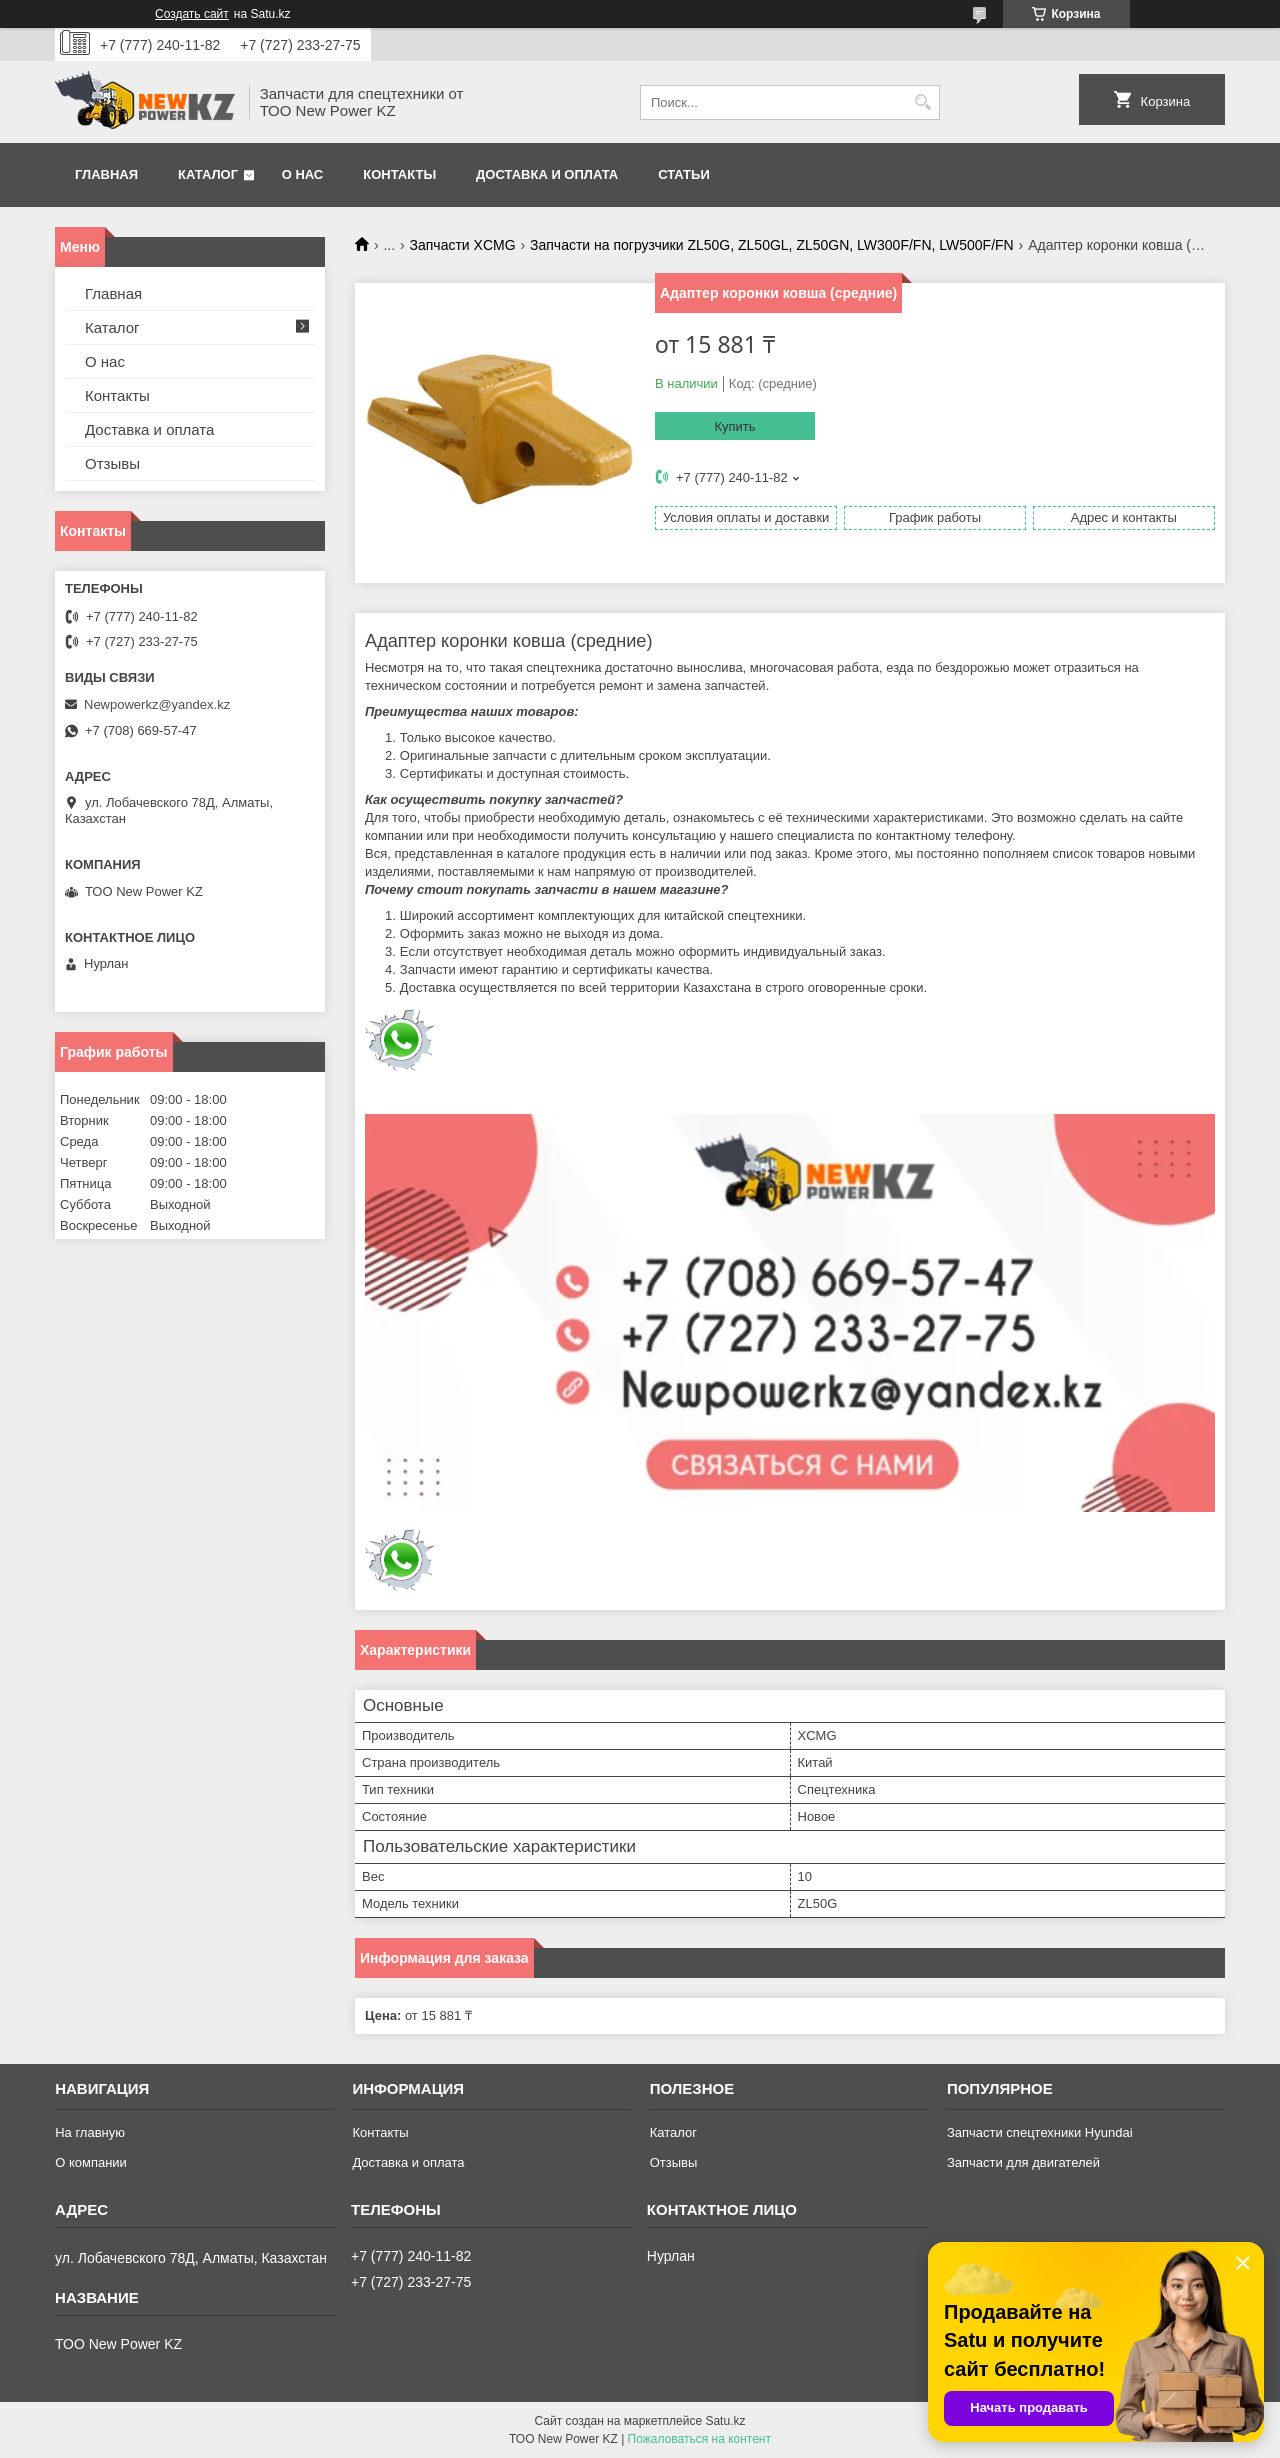  What do you see at coordinates (684, 174) in the screenshot?
I see `Статьи` at bounding box center [684, 174].